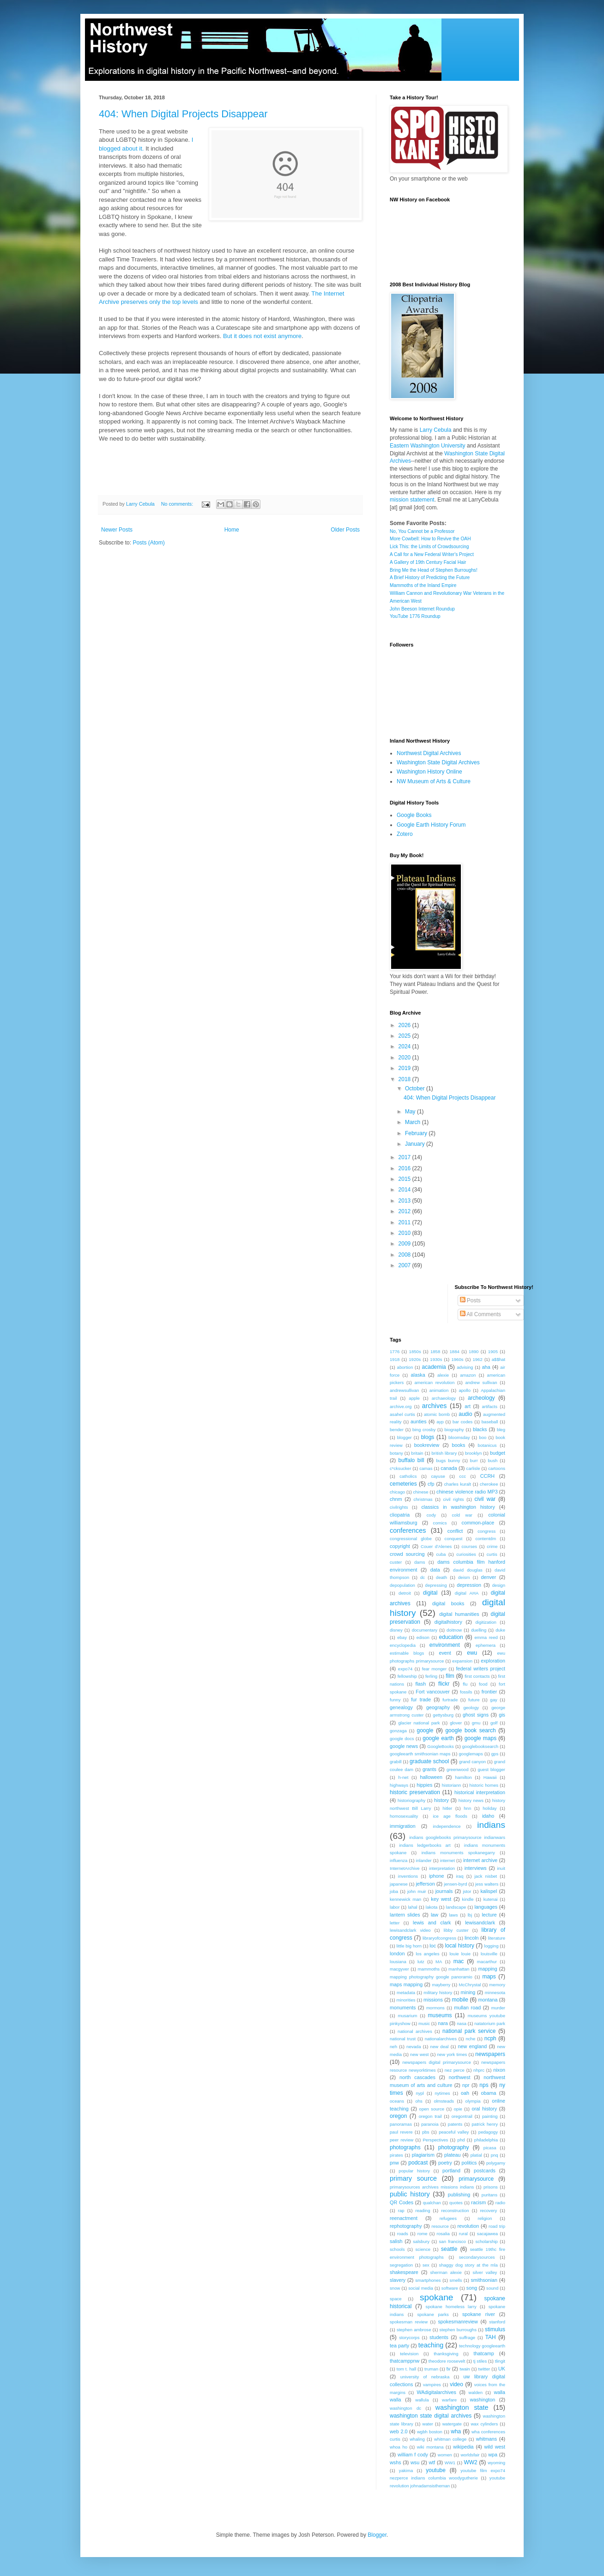  What do you see at coordinates (452, 2155) in the screenshot?
I see `plateau` at bounding box center [452, 2155].